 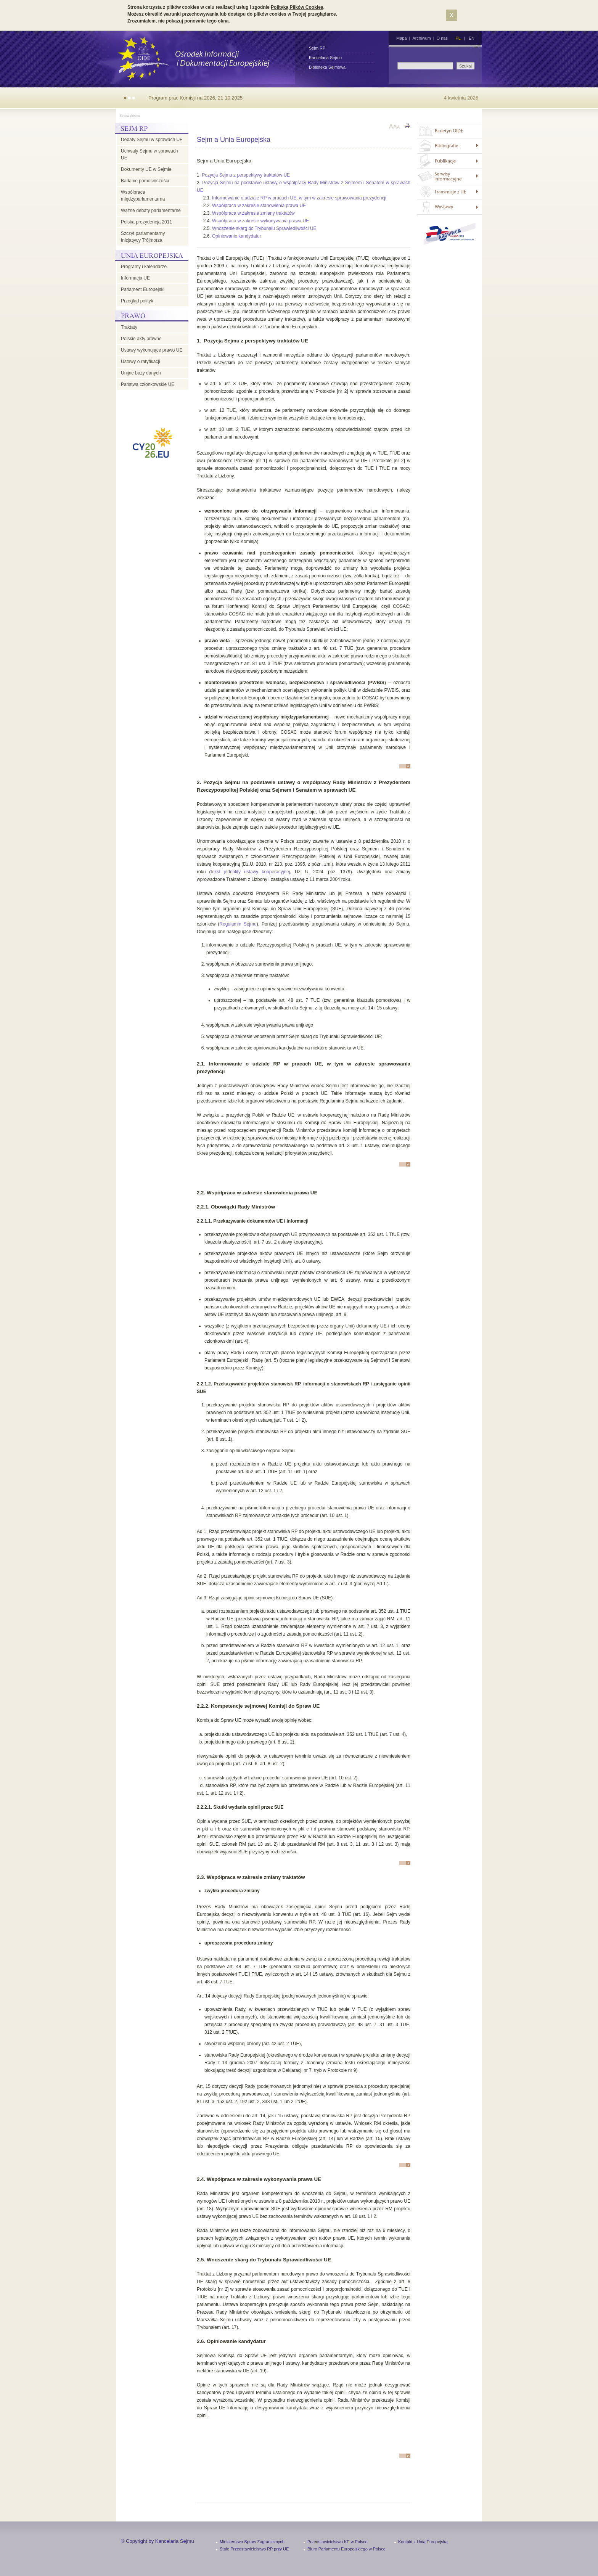 I want to click on Ustawy o ratyfikacji, so click(x=140, y=361).